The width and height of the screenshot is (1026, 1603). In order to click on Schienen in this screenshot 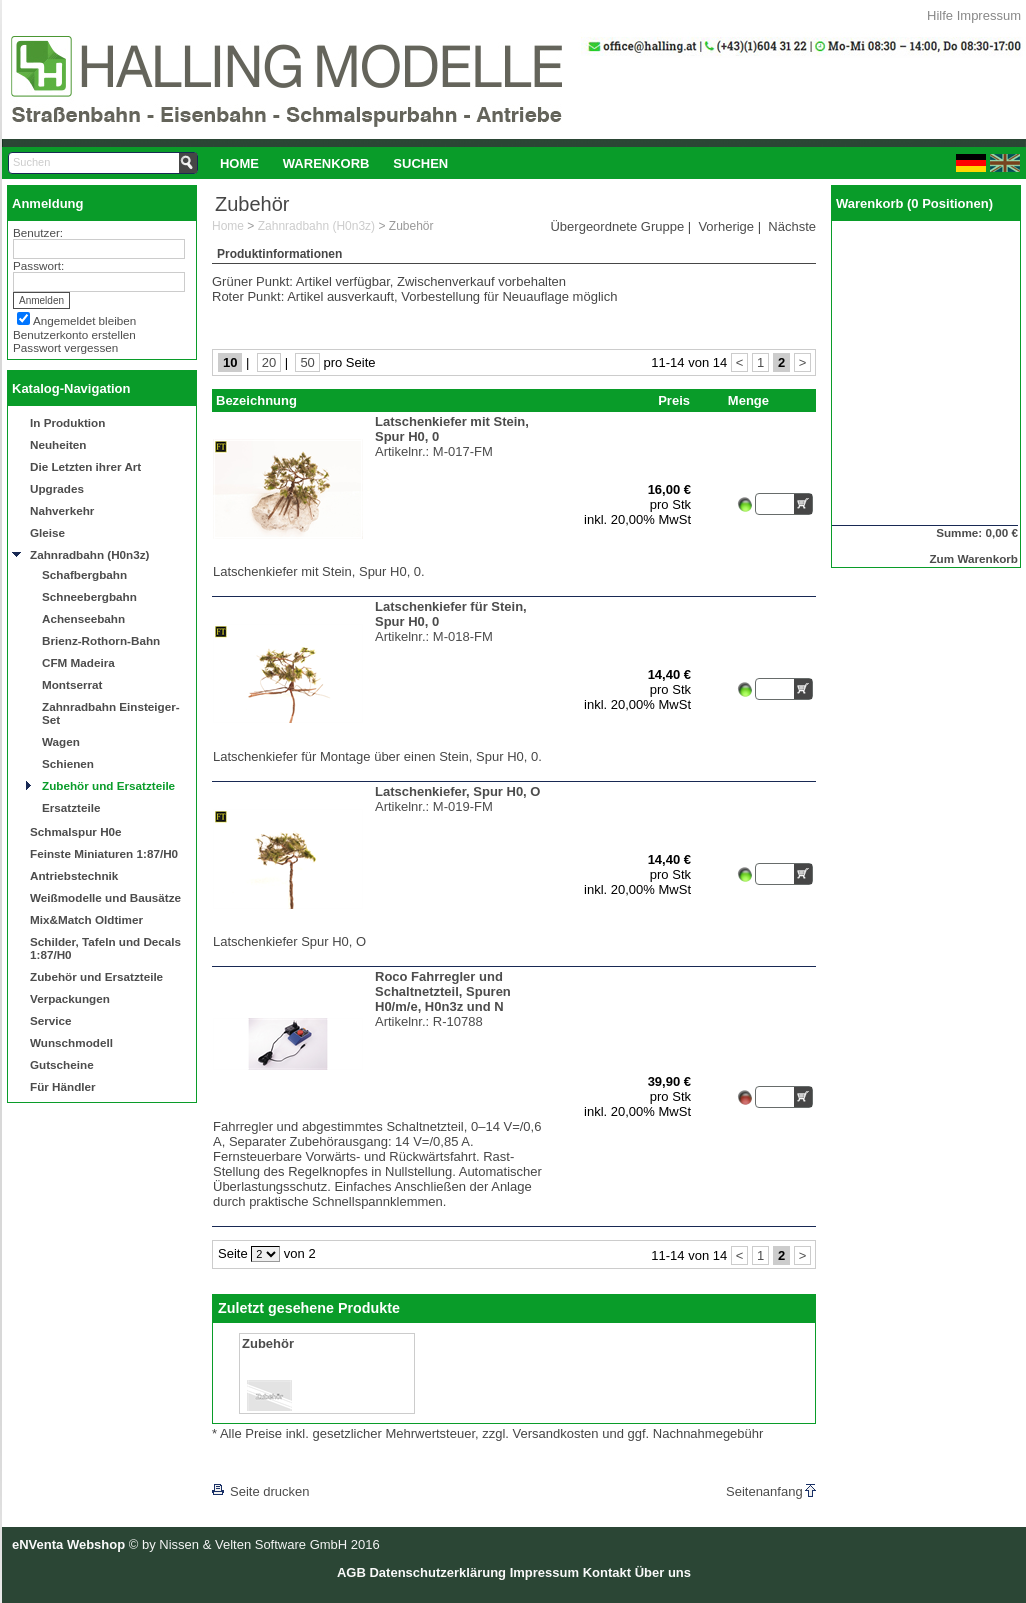, I will do `click(68, 763)`.